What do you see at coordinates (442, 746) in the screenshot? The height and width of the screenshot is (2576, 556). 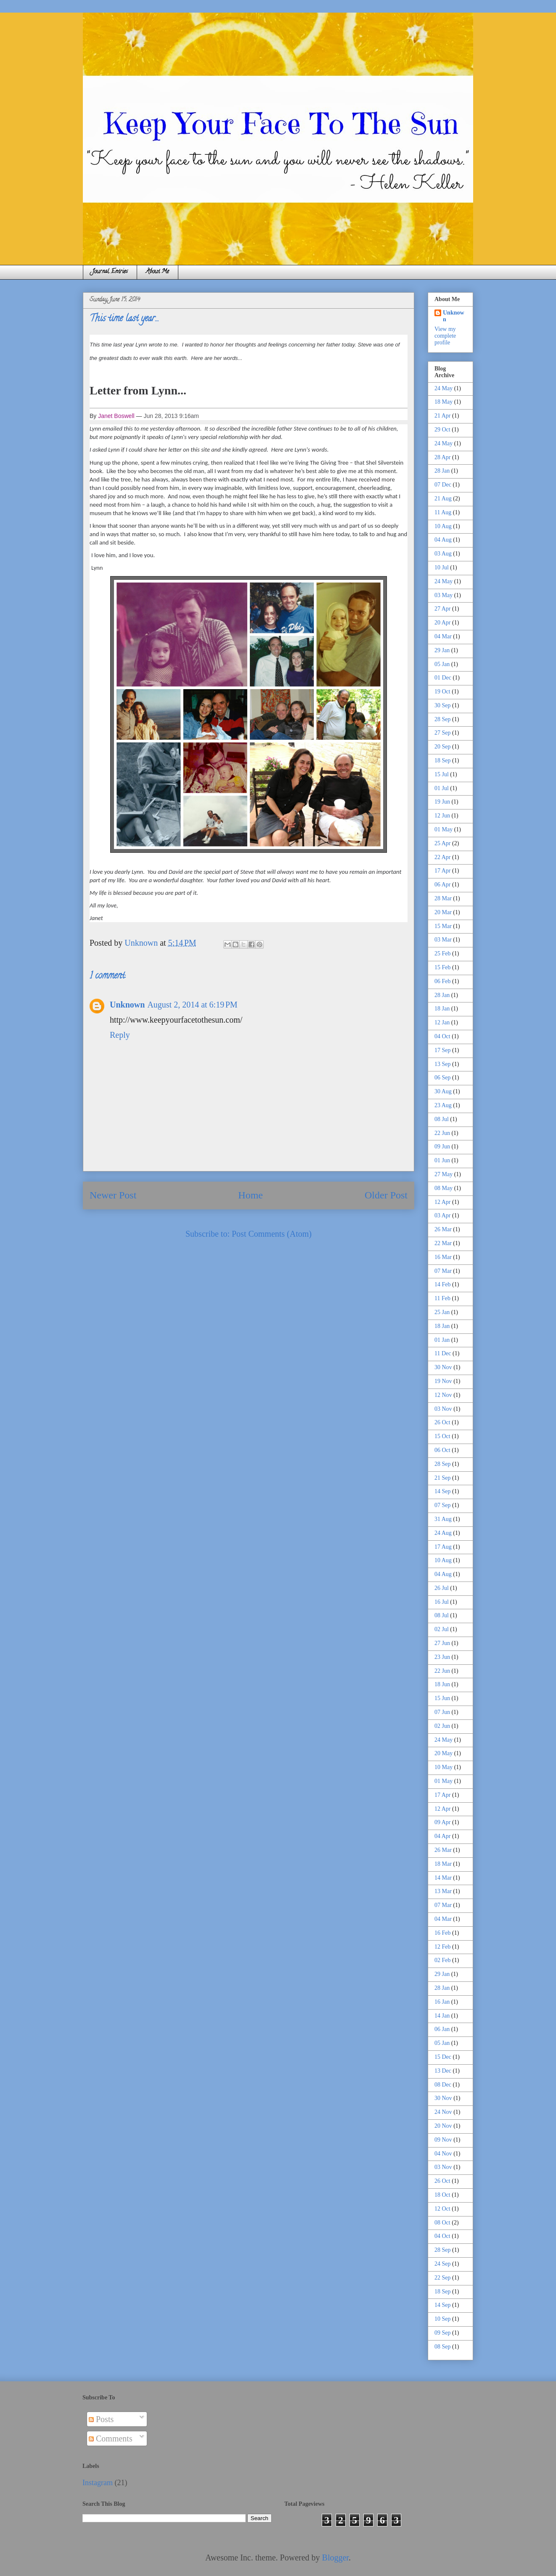 I see `20 Sep` at bounding box center [442, 746].